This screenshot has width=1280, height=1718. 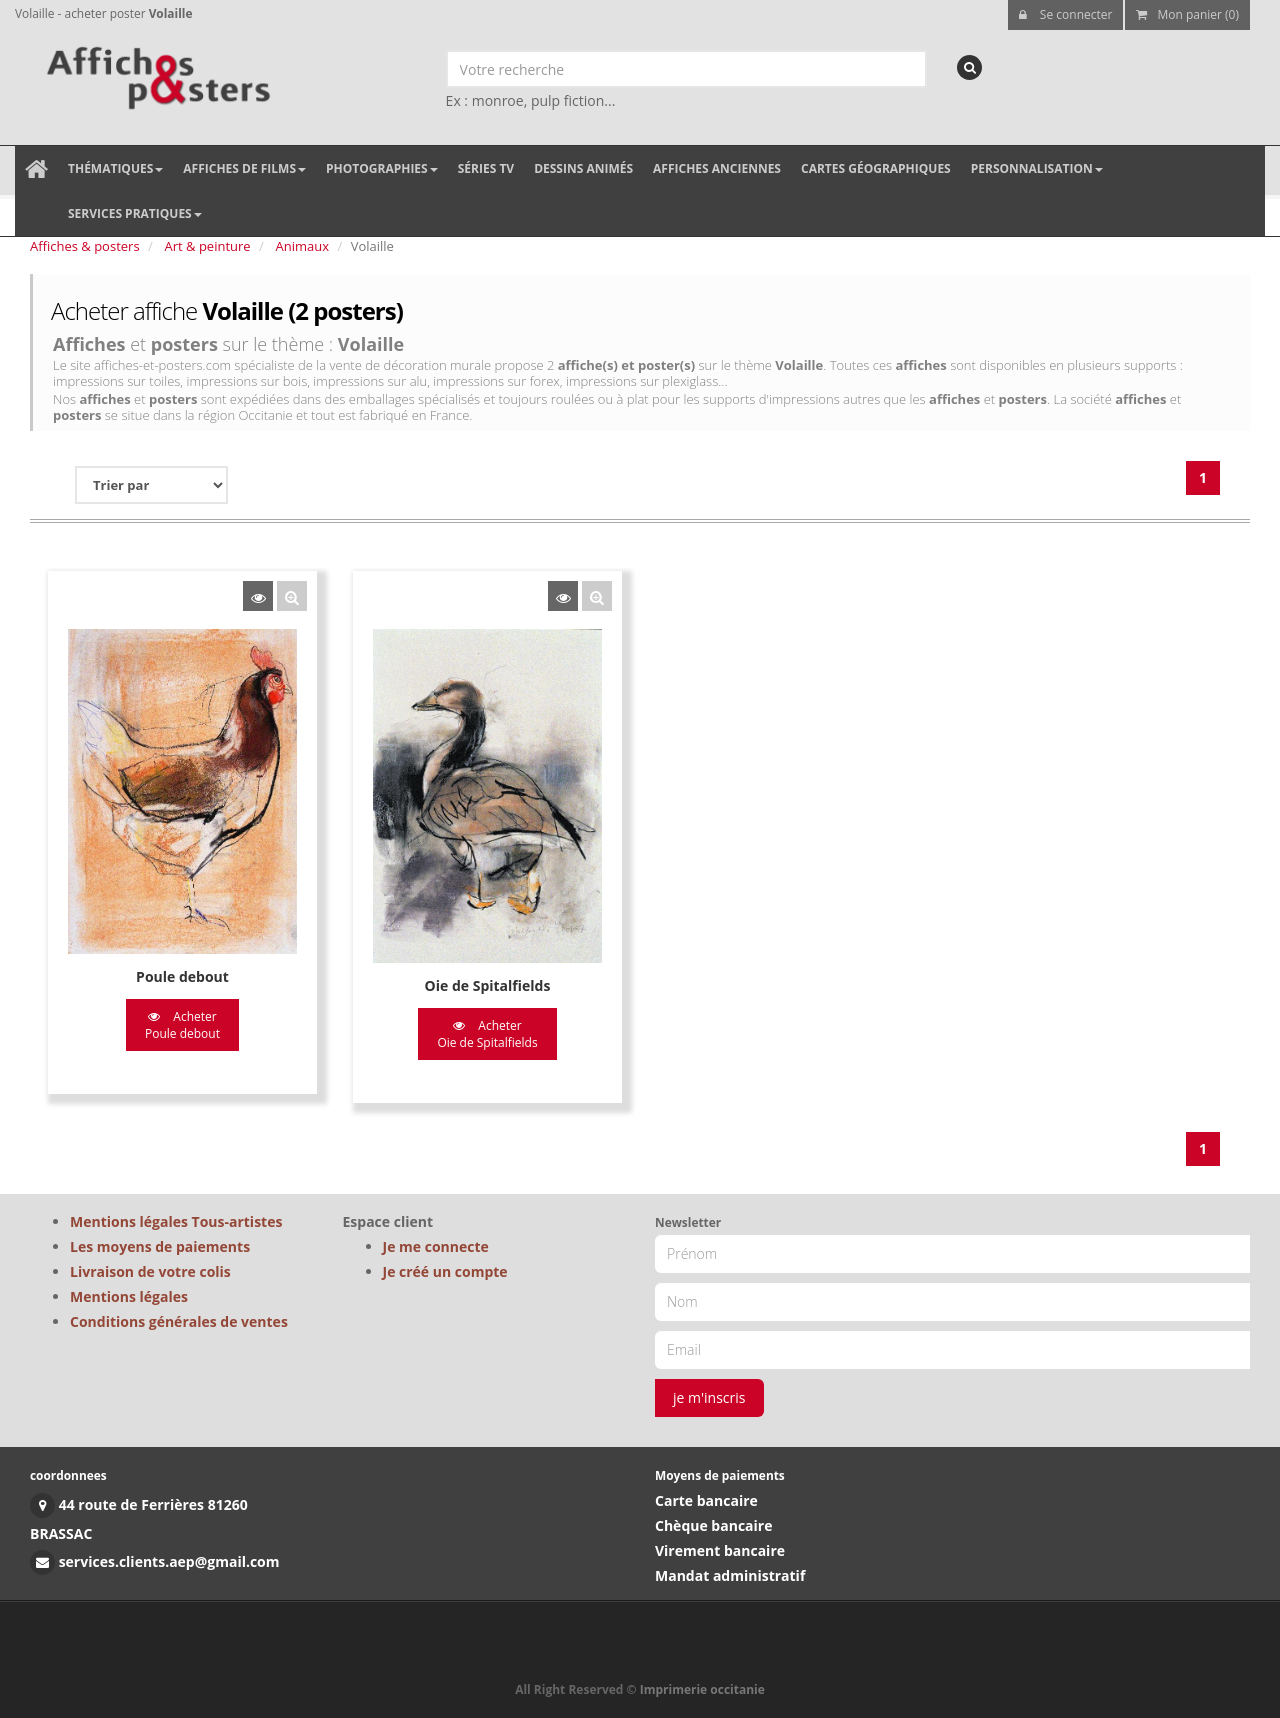 I want to click on Affiches anciennes, so click(x=717, y=168).